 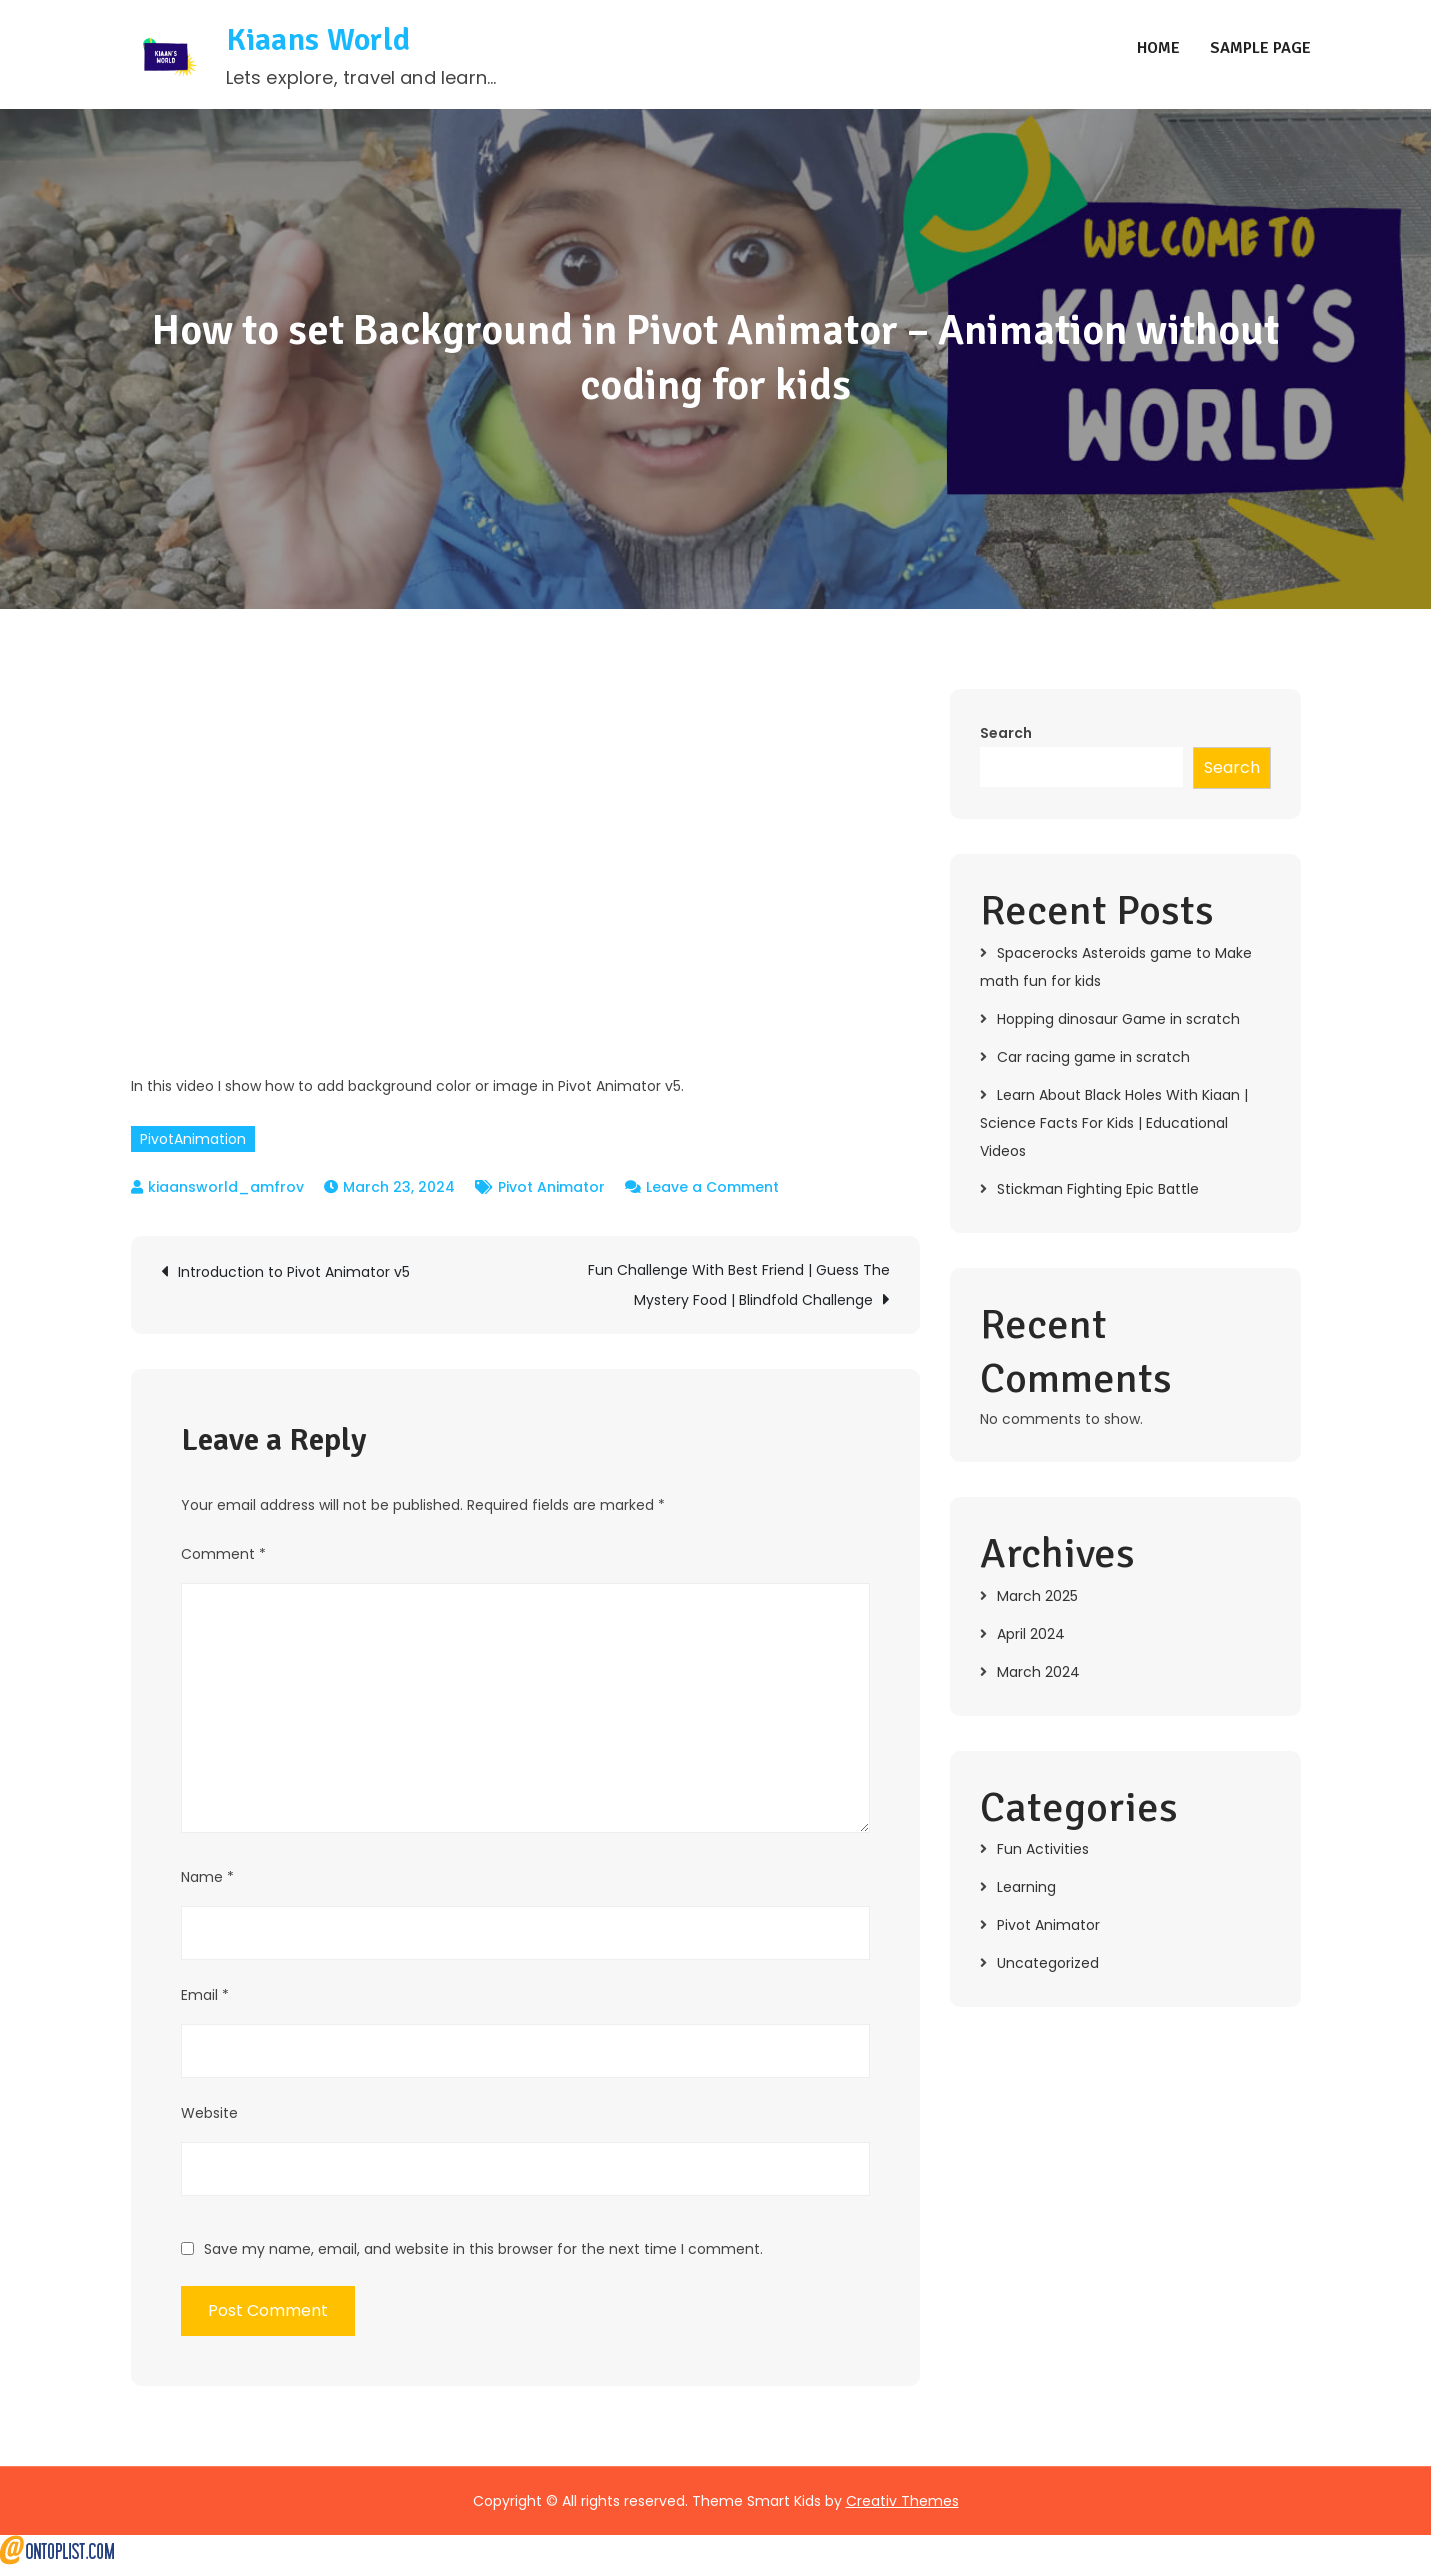 I want to click on PivotAnimation, so click(x=193, y=1140).